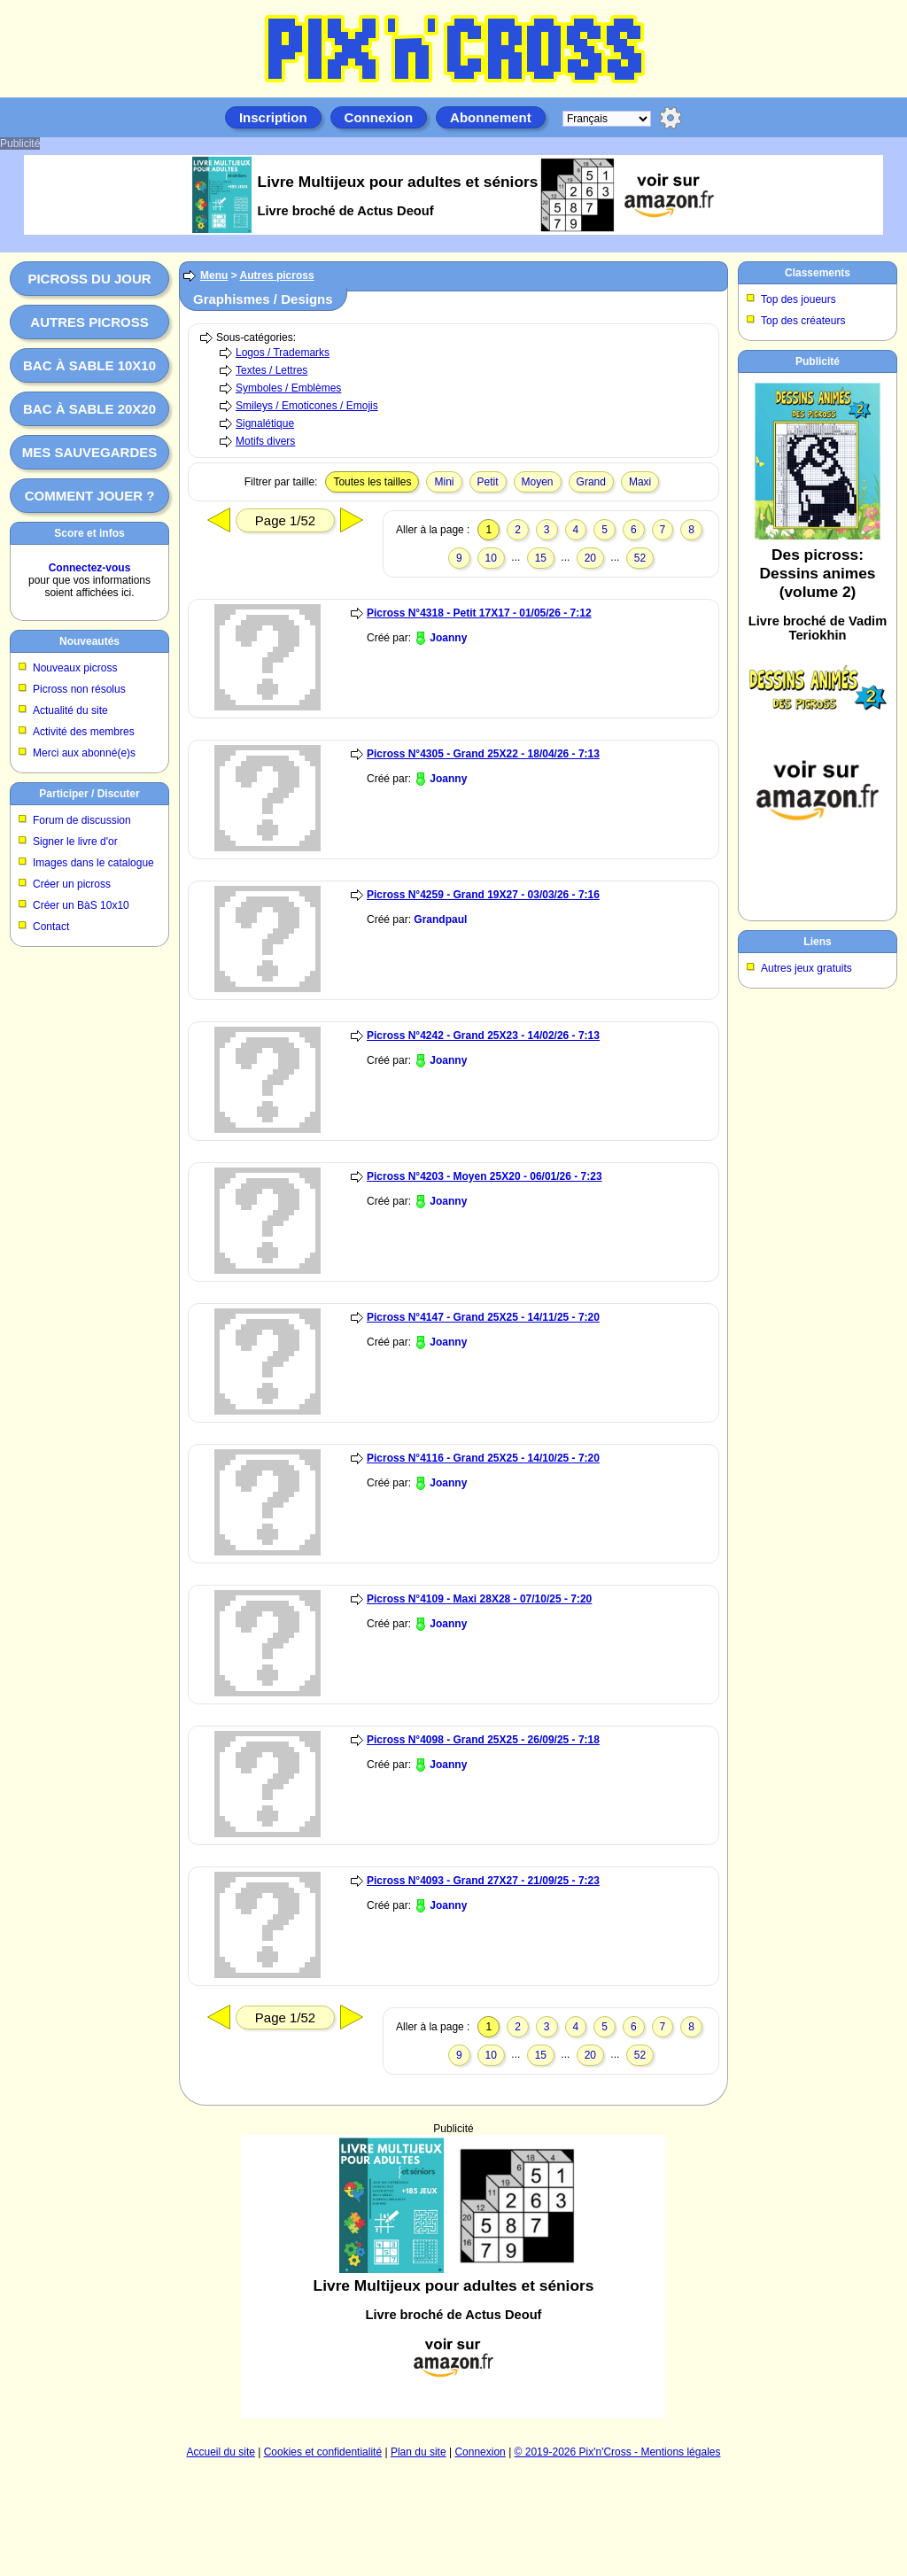 The height and width of the screenshot is (2576, 907). What do you see at coordinates (798, 299) in the screenshot?
I see `Top des joueurs` at bounding box center [798, 299].